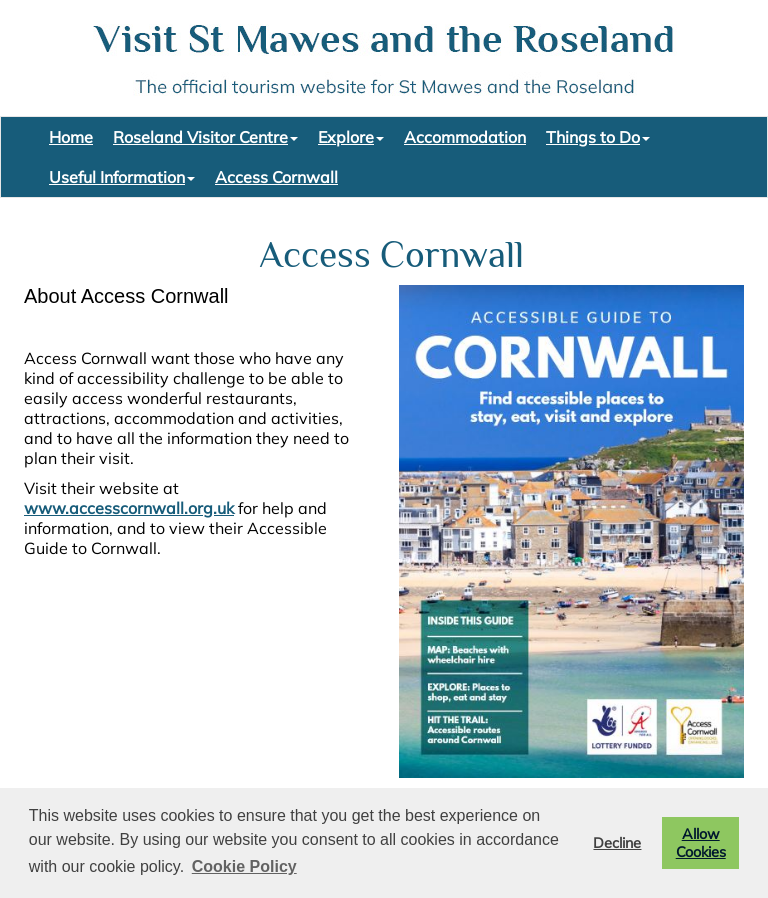 Image resolution: width=768 pixels, height=898 pixels. What do you see at coordinates (617, 843) in the screenshot?
I see `Decline [button]` at bounding box center [617, 843].